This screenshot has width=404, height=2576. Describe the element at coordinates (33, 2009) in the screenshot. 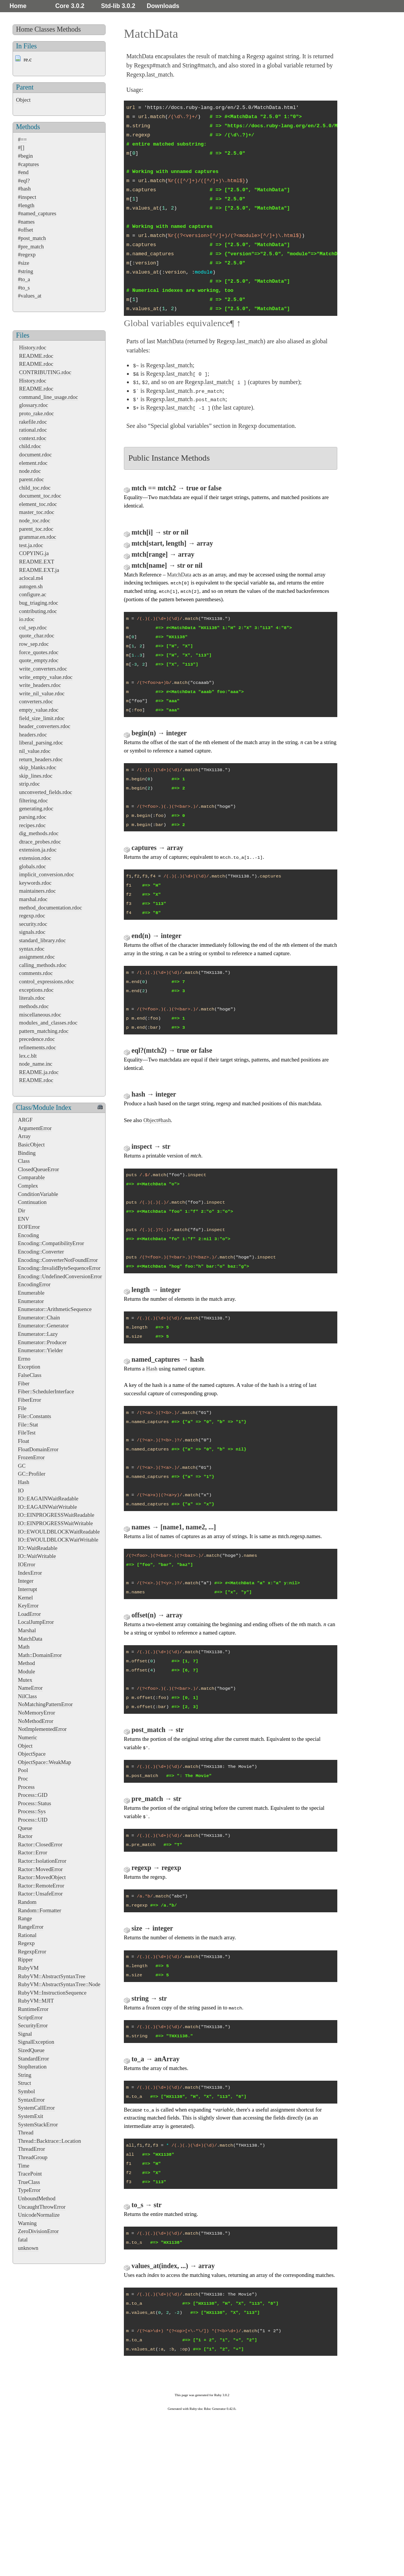

I see `RuntimeError` at that location.